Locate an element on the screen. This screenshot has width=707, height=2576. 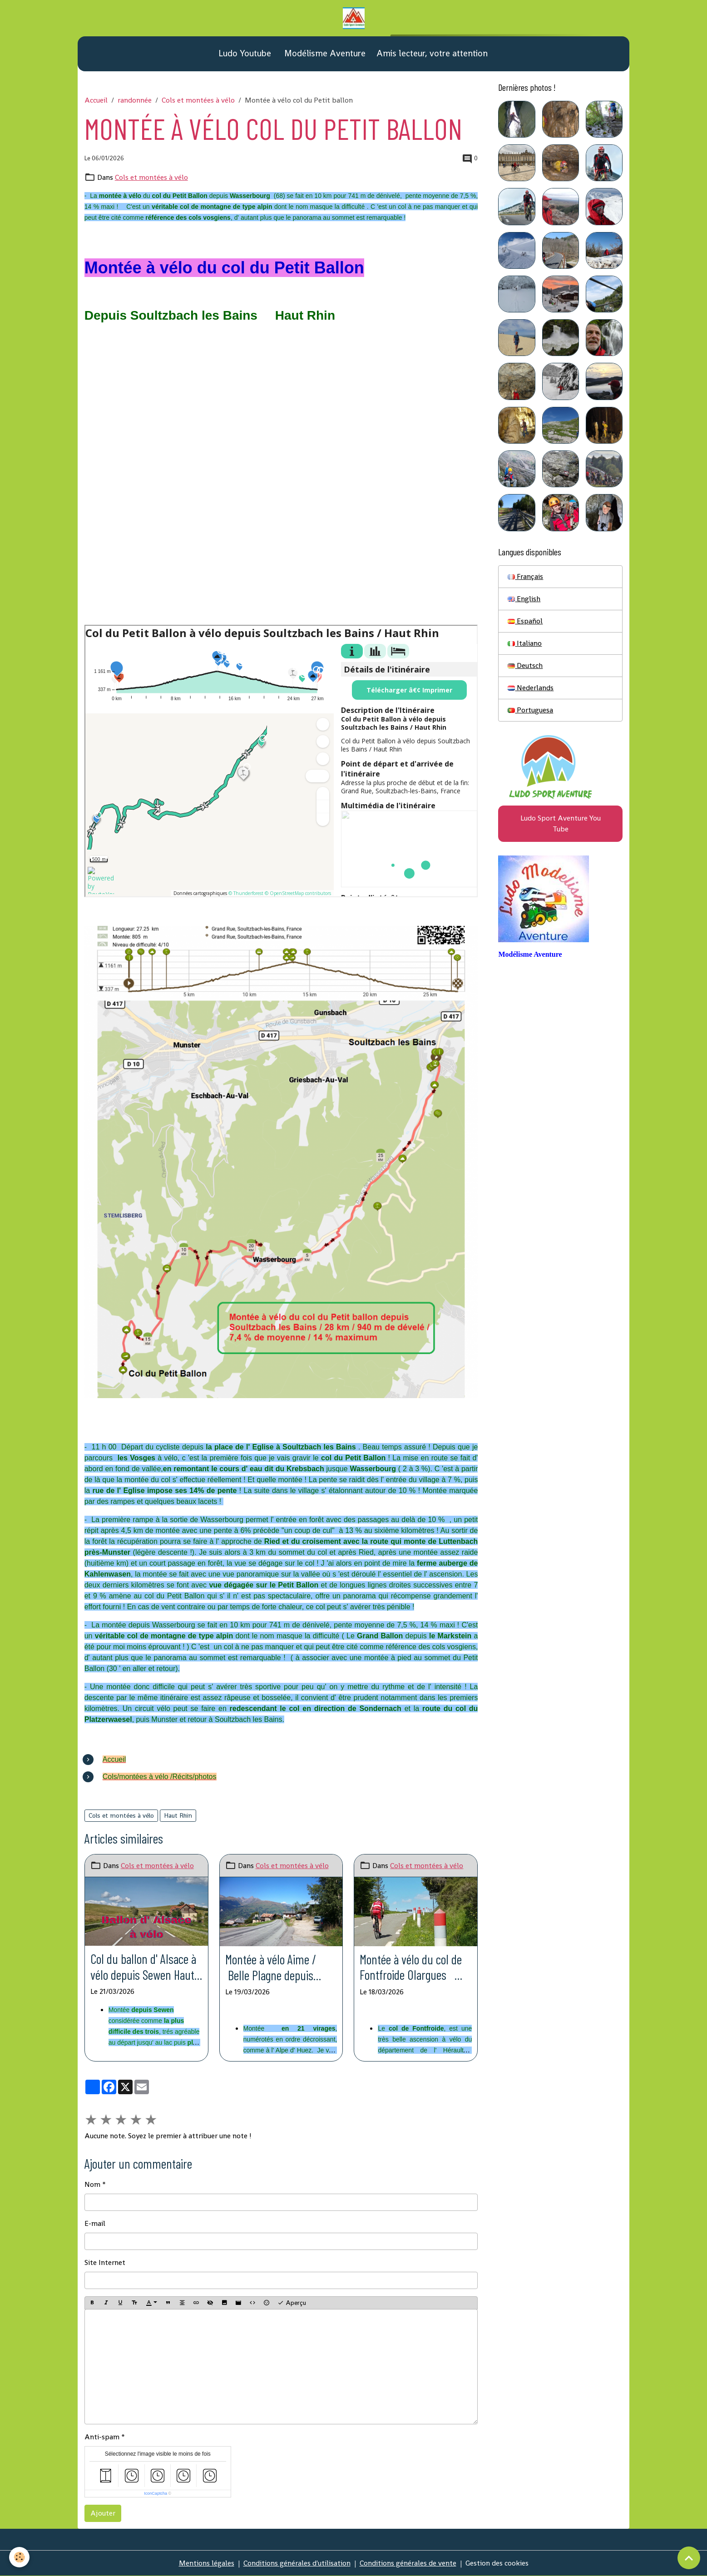
Accueil is located at coordinates (96, 100).